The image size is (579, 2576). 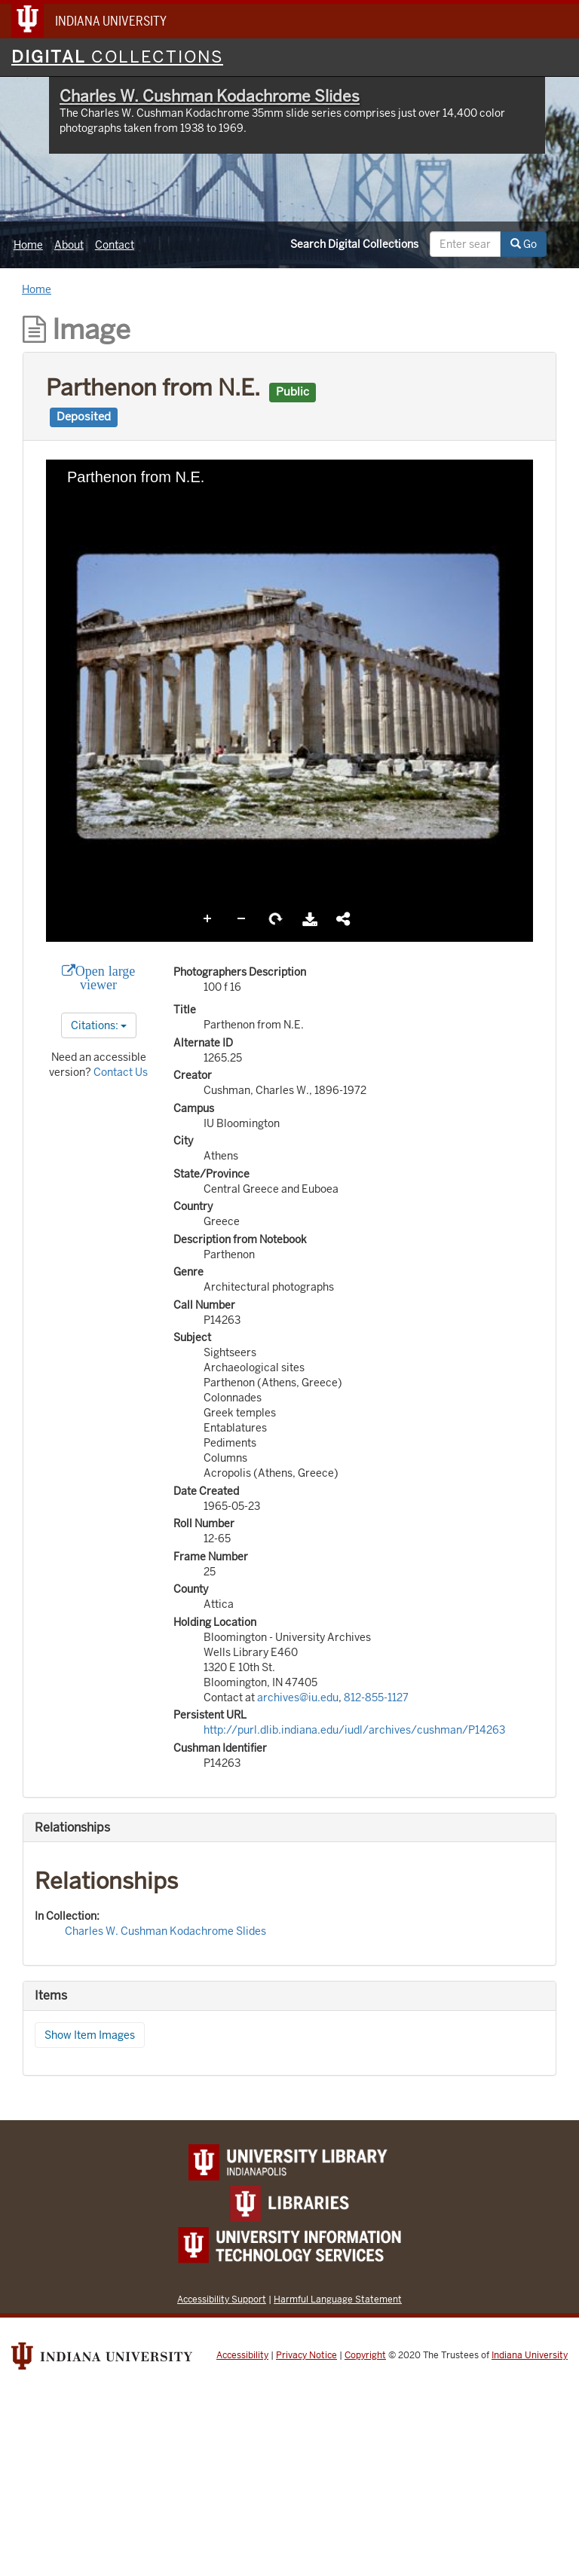 What do you see at coordinates (354, 1730) in the screenshot?
I see `http://purl.dlib.indiana.edu/iudl/archives/cushman/P14263` at bounding box center [354, 1730].